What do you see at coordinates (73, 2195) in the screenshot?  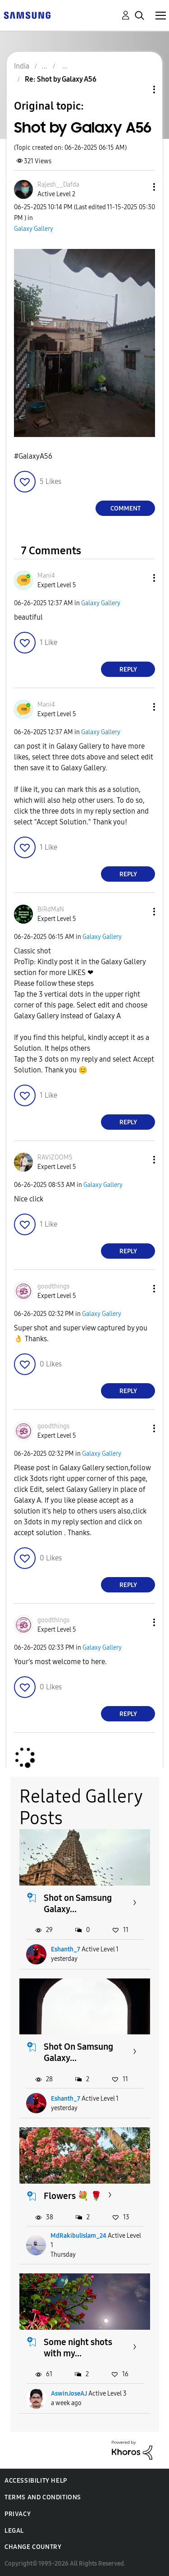 I see `Flowers 💐 🌹` at bounding box center [73, 2195].